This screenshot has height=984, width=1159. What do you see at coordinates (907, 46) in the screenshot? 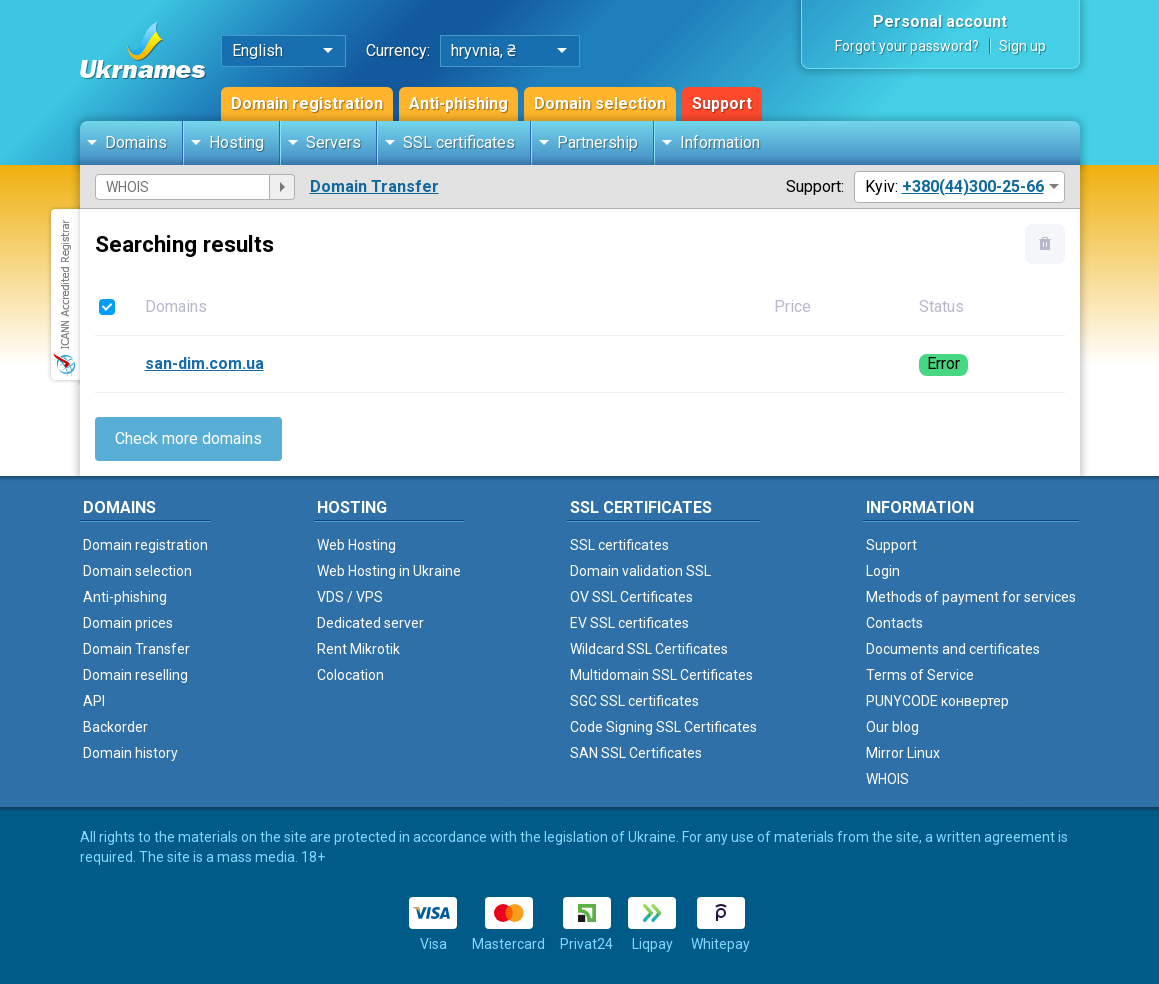
I see `Forgot your password?` at bounding box center [907, 46].